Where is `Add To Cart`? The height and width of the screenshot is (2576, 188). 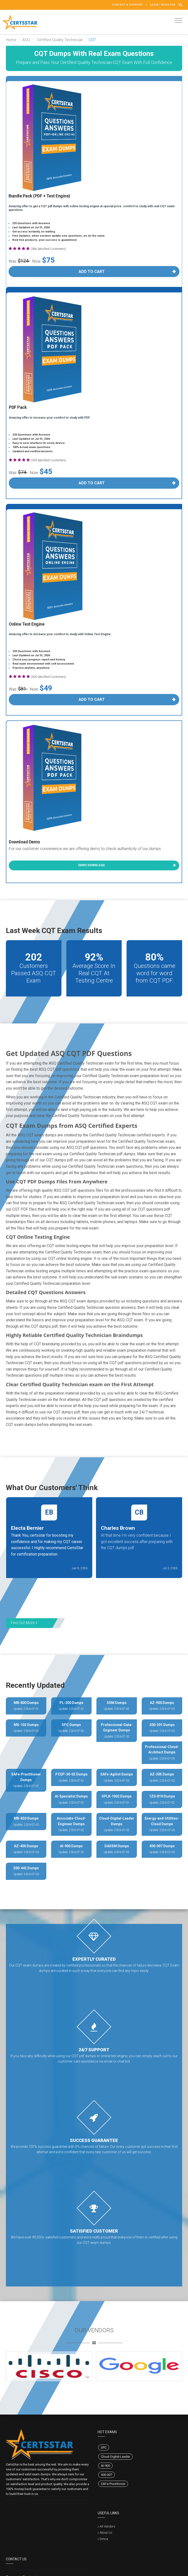 Add To Cart is located at coordinates (92, 271).